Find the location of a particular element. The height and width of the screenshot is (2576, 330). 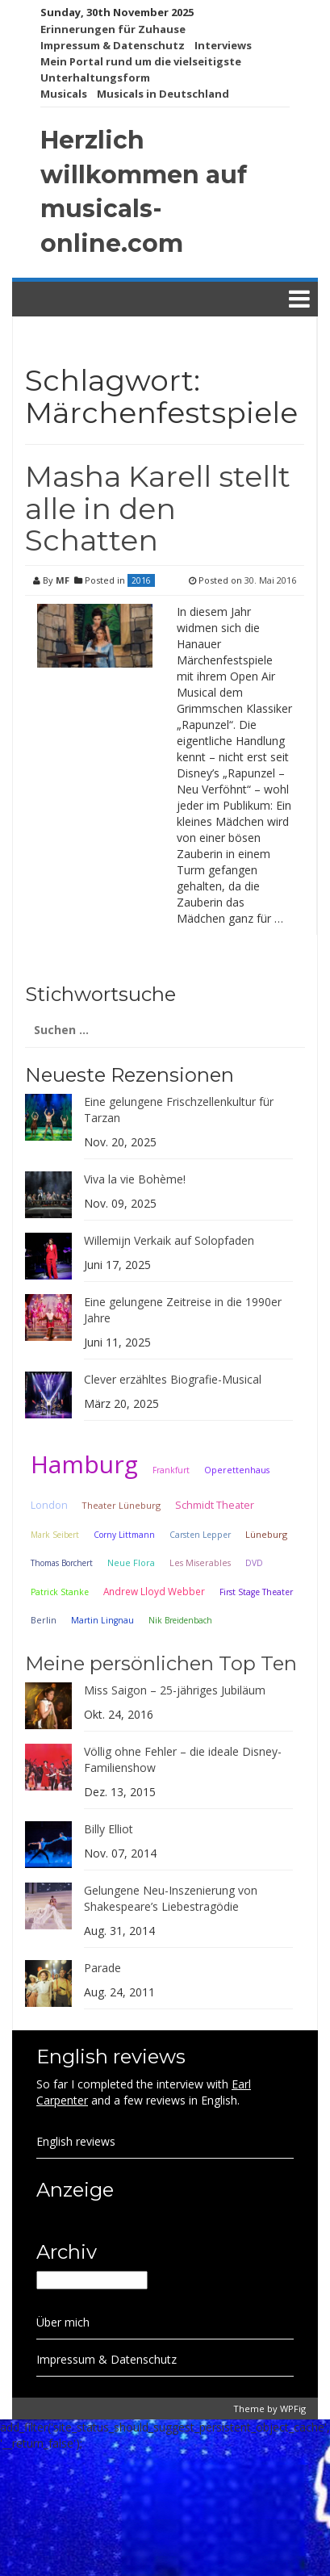

Frankfurt is located at coordinates (171, 1470).